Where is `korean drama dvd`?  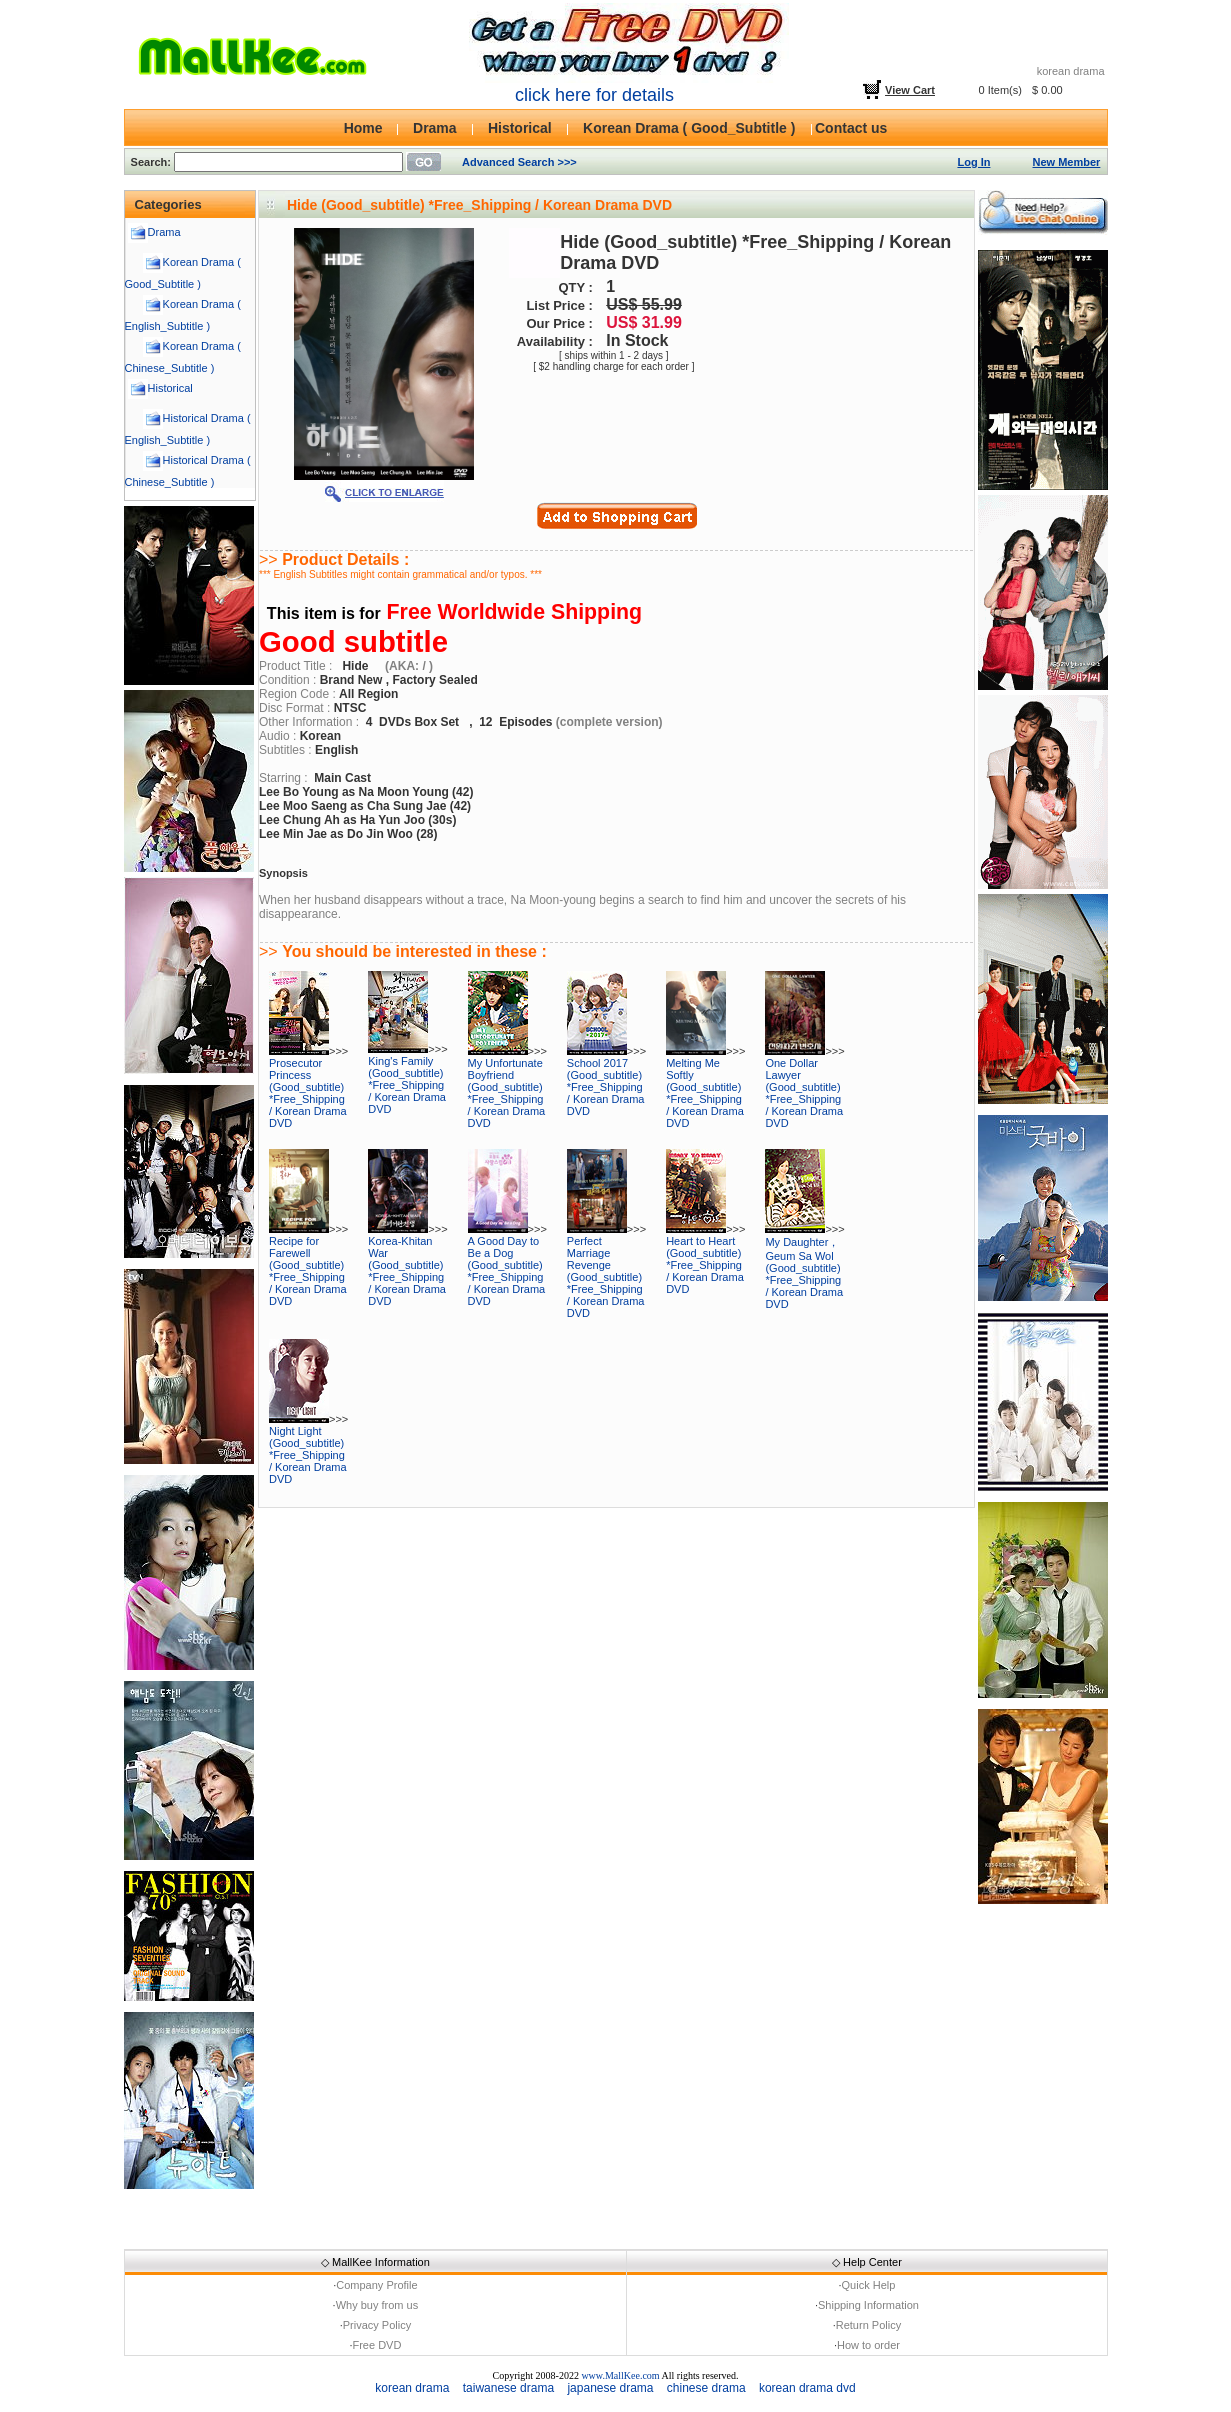
korean drama dvd is located at coordinates (807, 2388).